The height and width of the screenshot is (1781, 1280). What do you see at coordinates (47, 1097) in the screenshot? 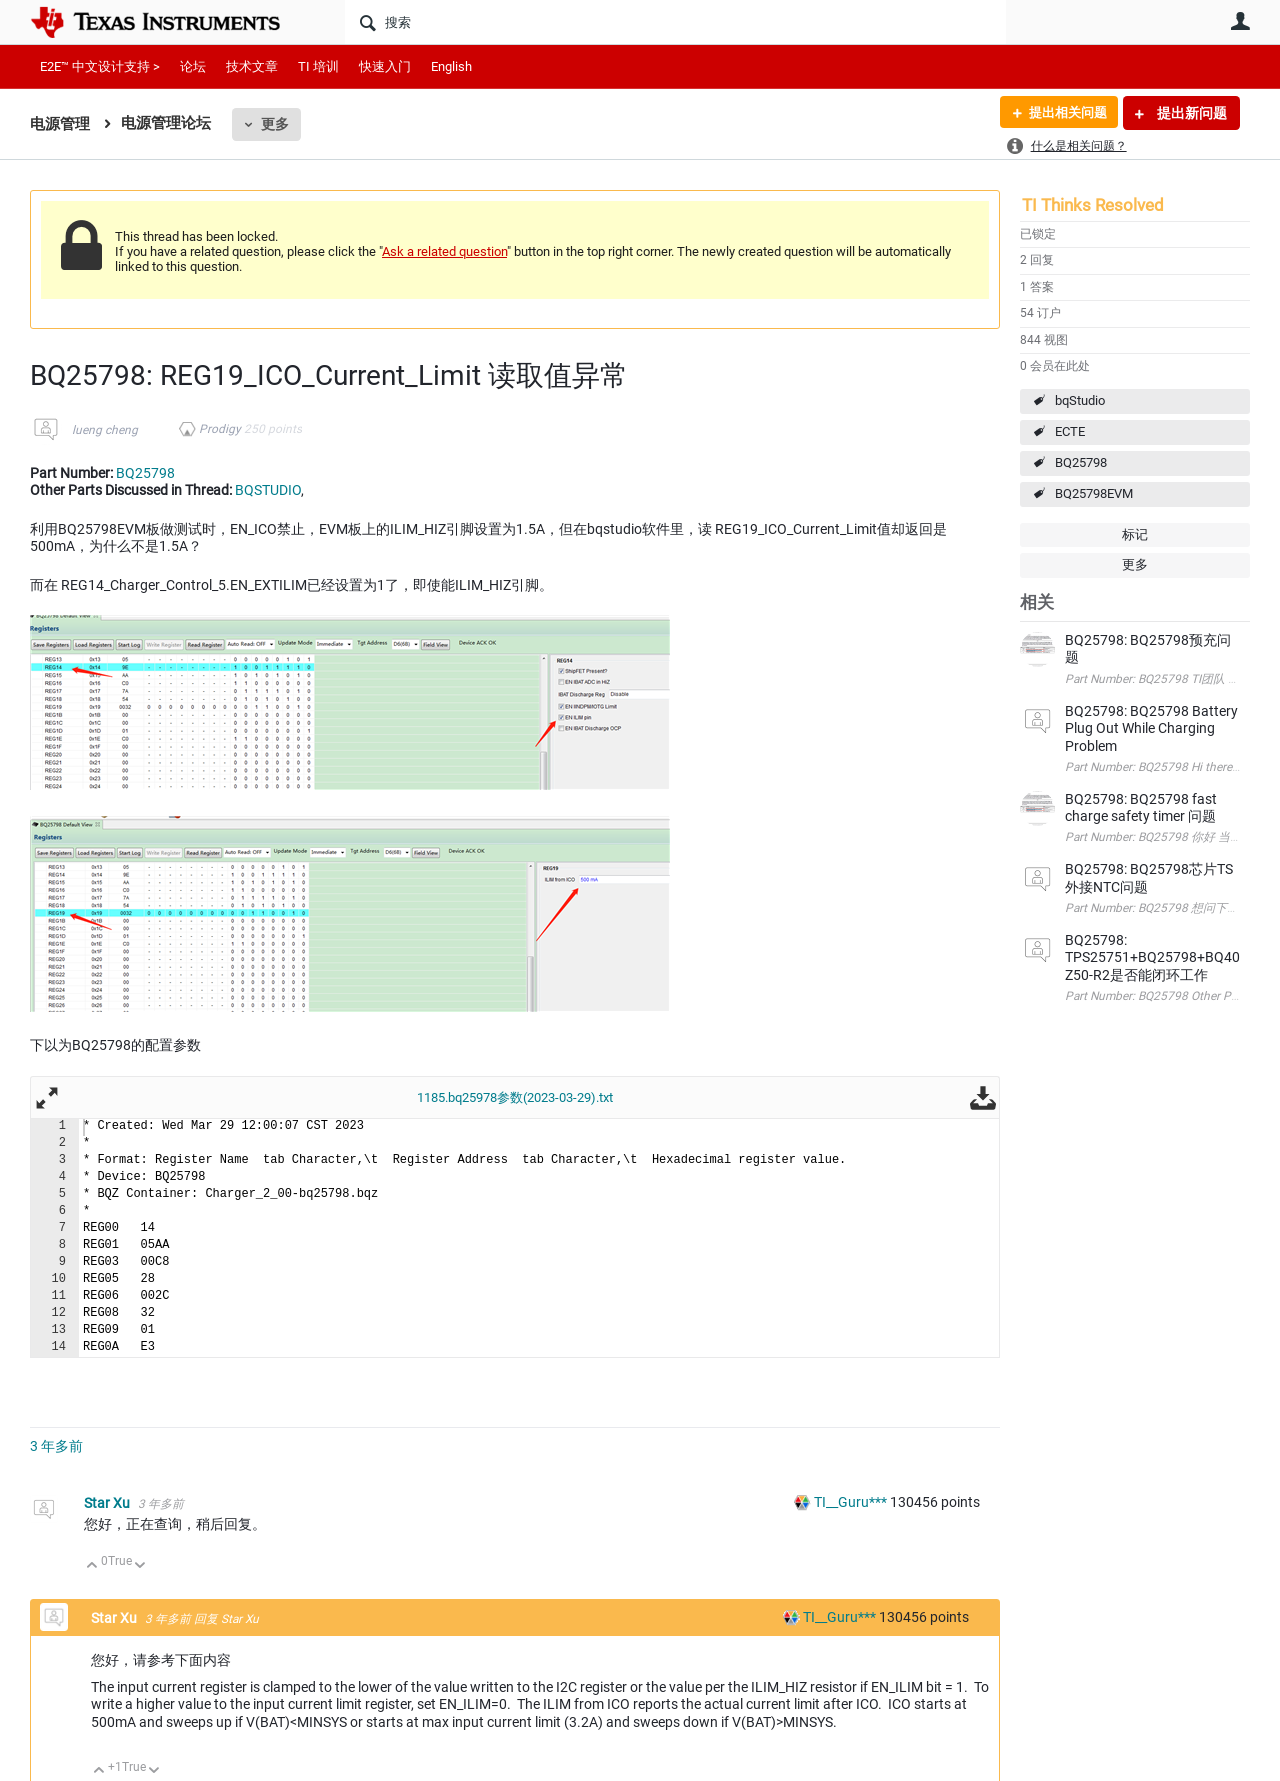
I see `全屏` at bounding box center [47, 1097].